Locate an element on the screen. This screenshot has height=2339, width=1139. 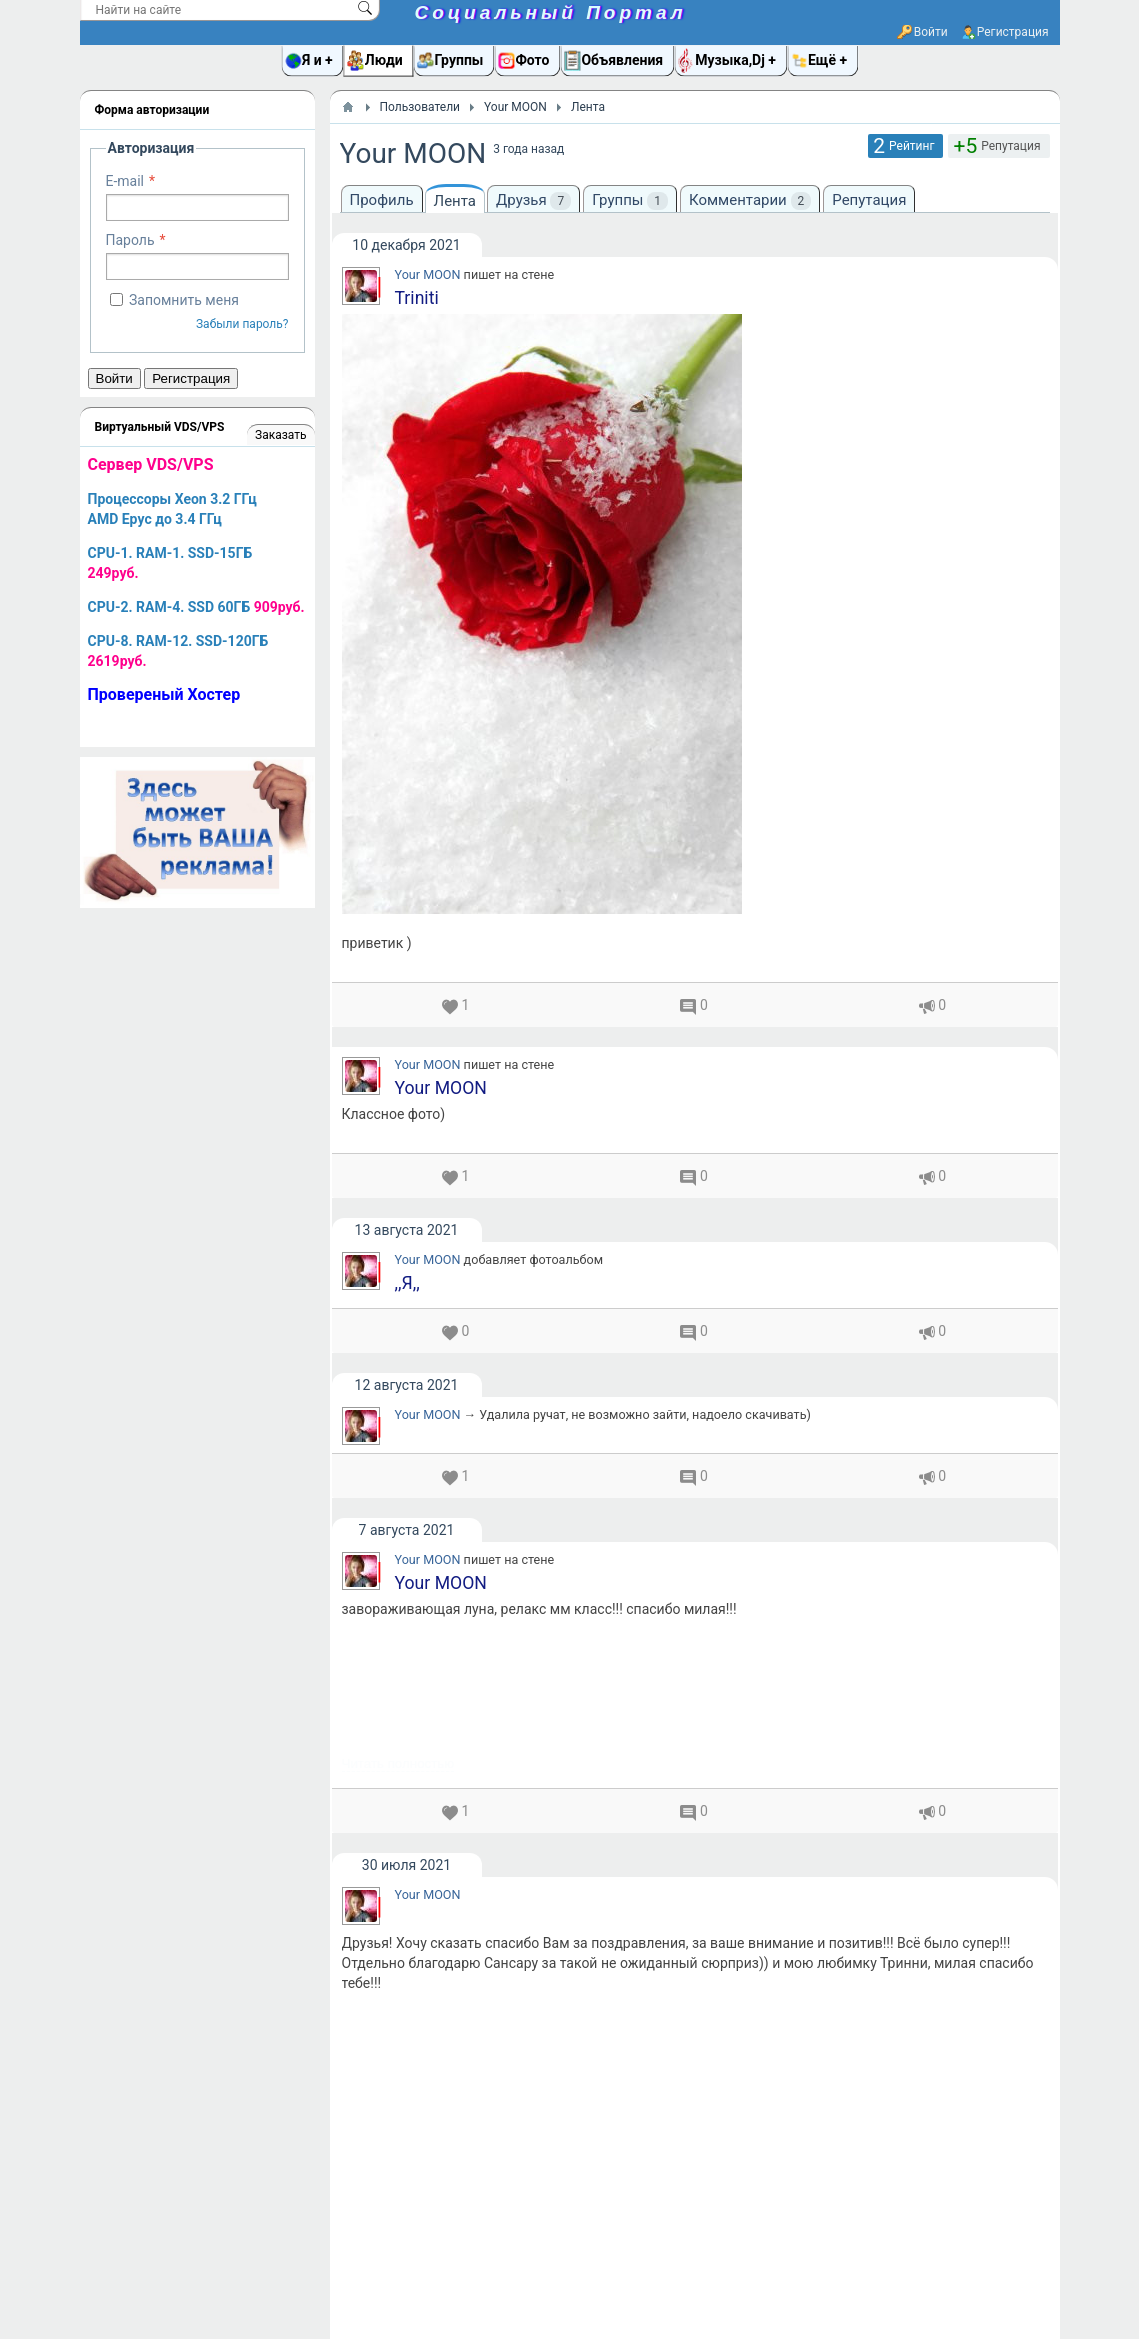
E-mail is located at coordinates (125, 181).